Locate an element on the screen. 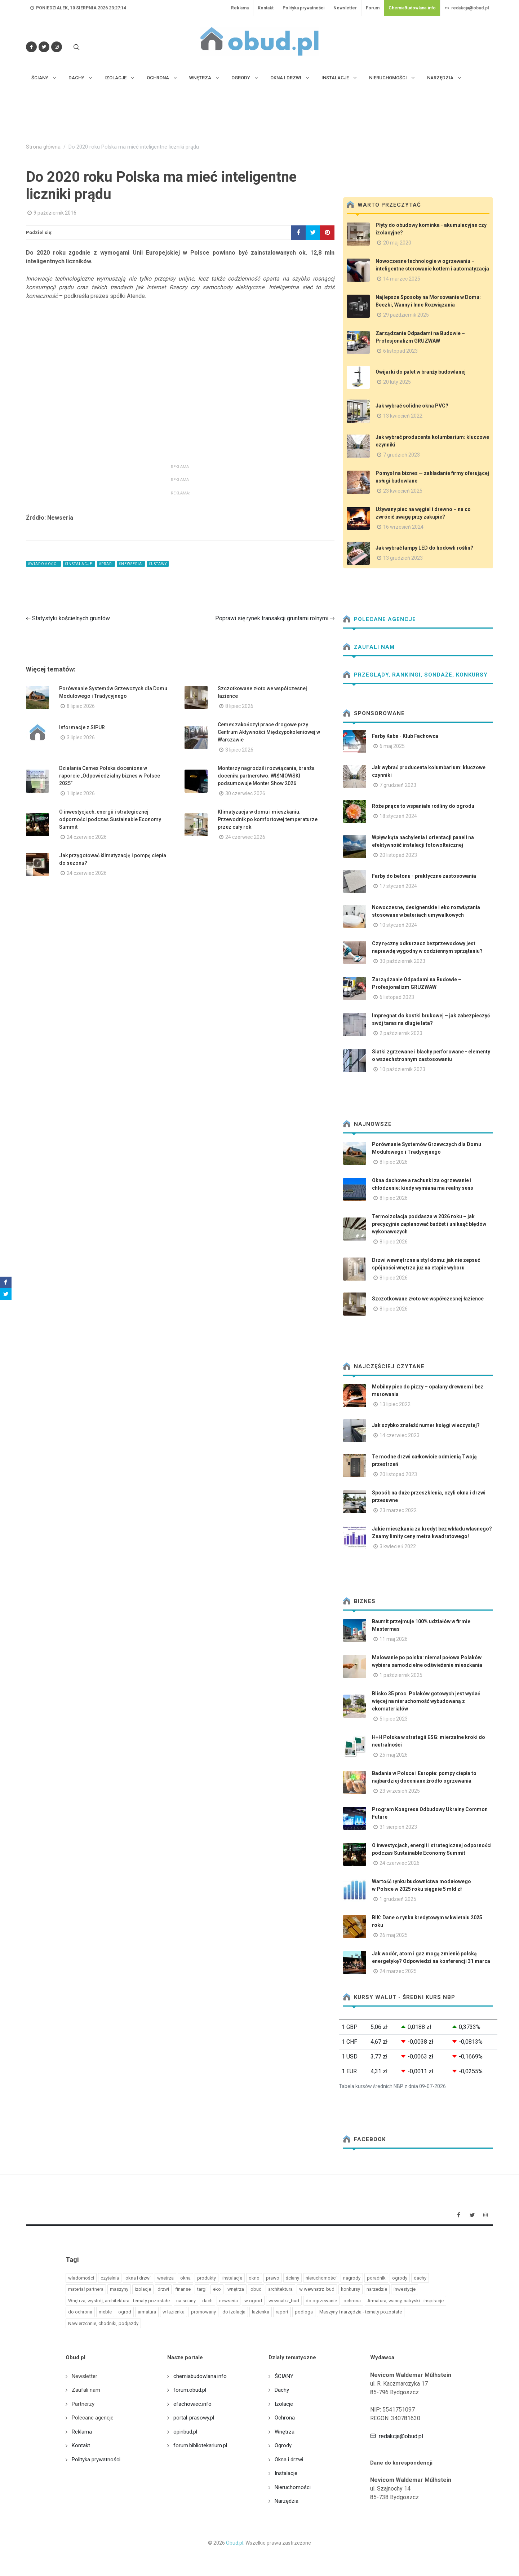  6 listopad 2023 is located at coordinates (400, 351).